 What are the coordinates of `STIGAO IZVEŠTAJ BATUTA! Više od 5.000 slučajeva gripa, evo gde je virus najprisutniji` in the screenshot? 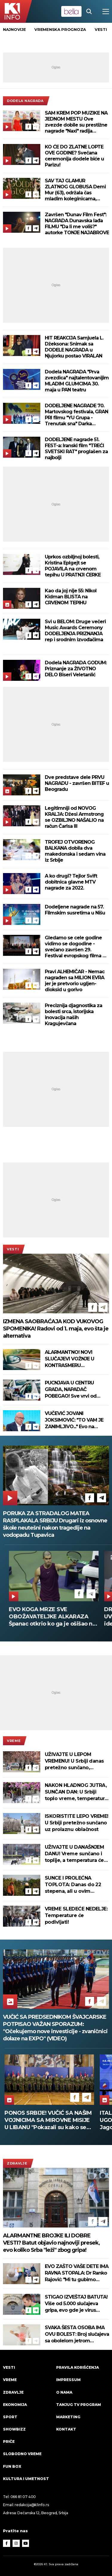 It's located at (76, 2304).